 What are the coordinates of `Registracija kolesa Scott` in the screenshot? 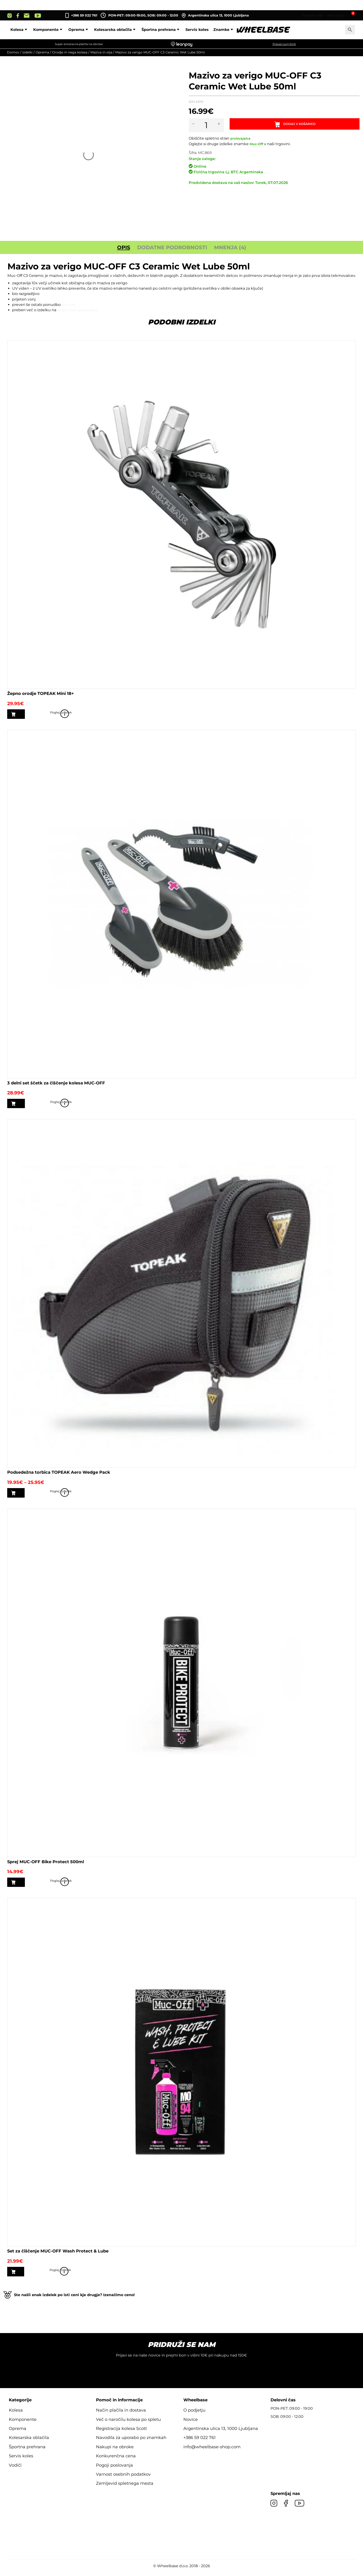 It's located at (121, 2433).